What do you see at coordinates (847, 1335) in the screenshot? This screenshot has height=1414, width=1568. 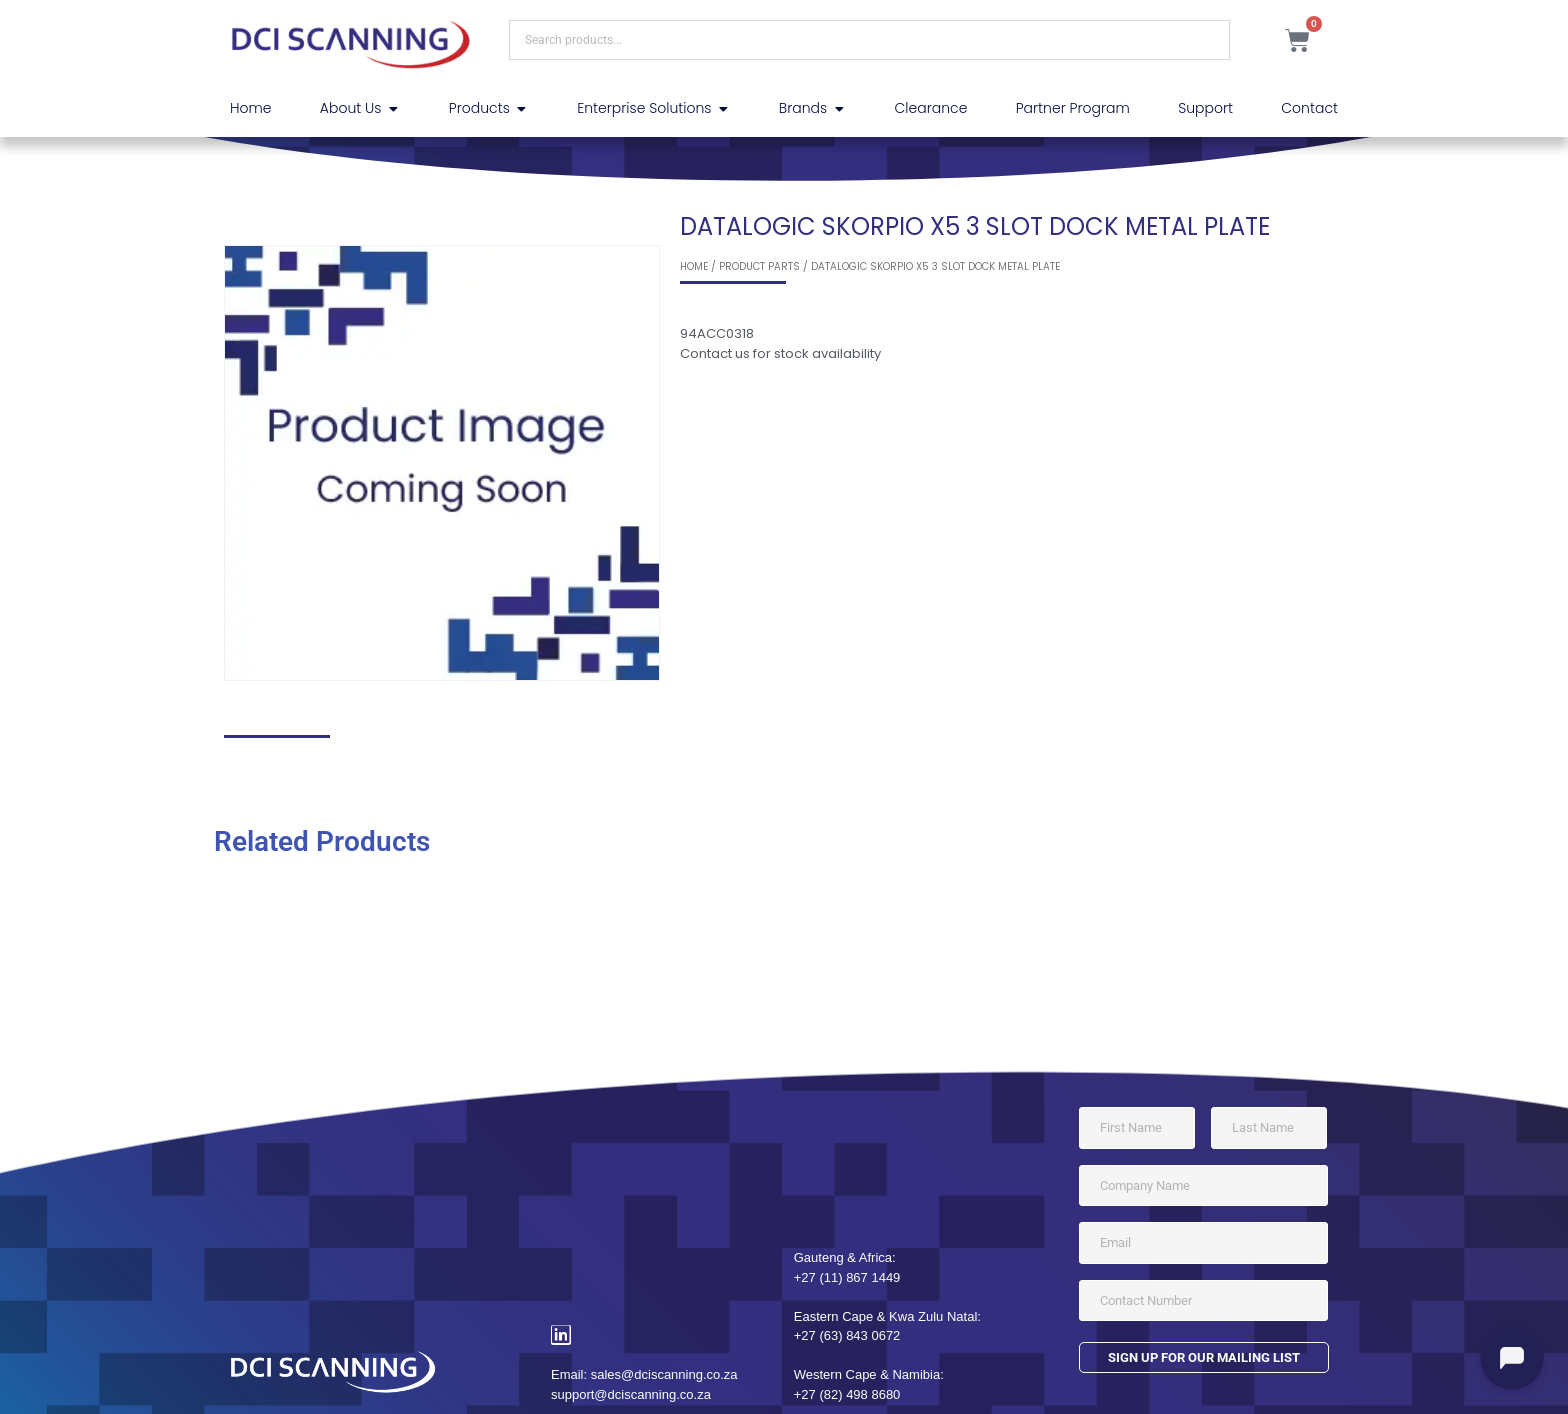 I see `+27 (63) 843 0672` at bounding box center [847, 1335].